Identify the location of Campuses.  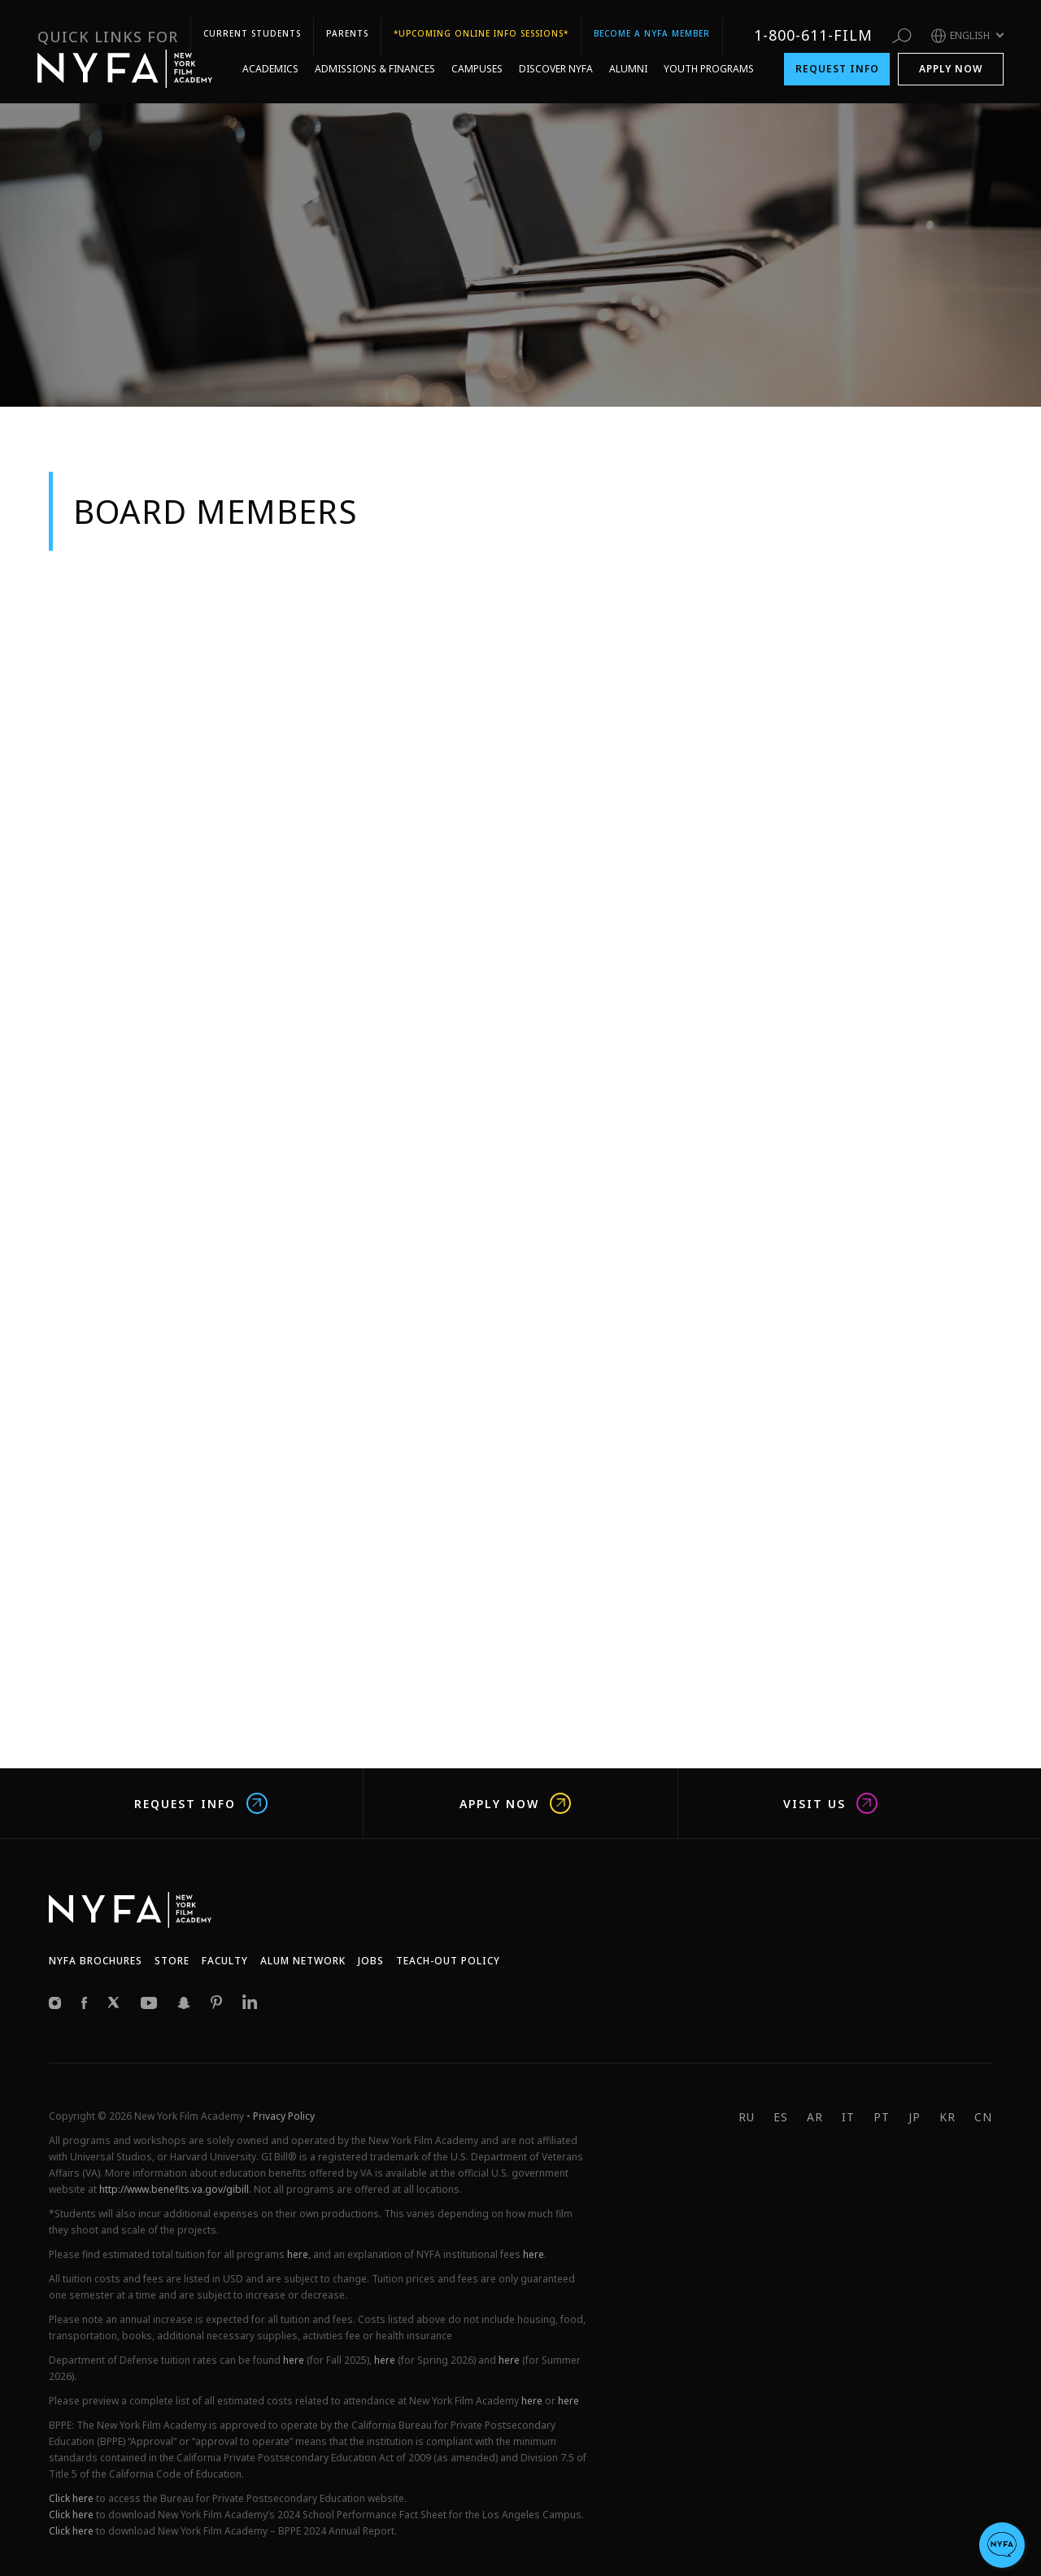
(477, 60).